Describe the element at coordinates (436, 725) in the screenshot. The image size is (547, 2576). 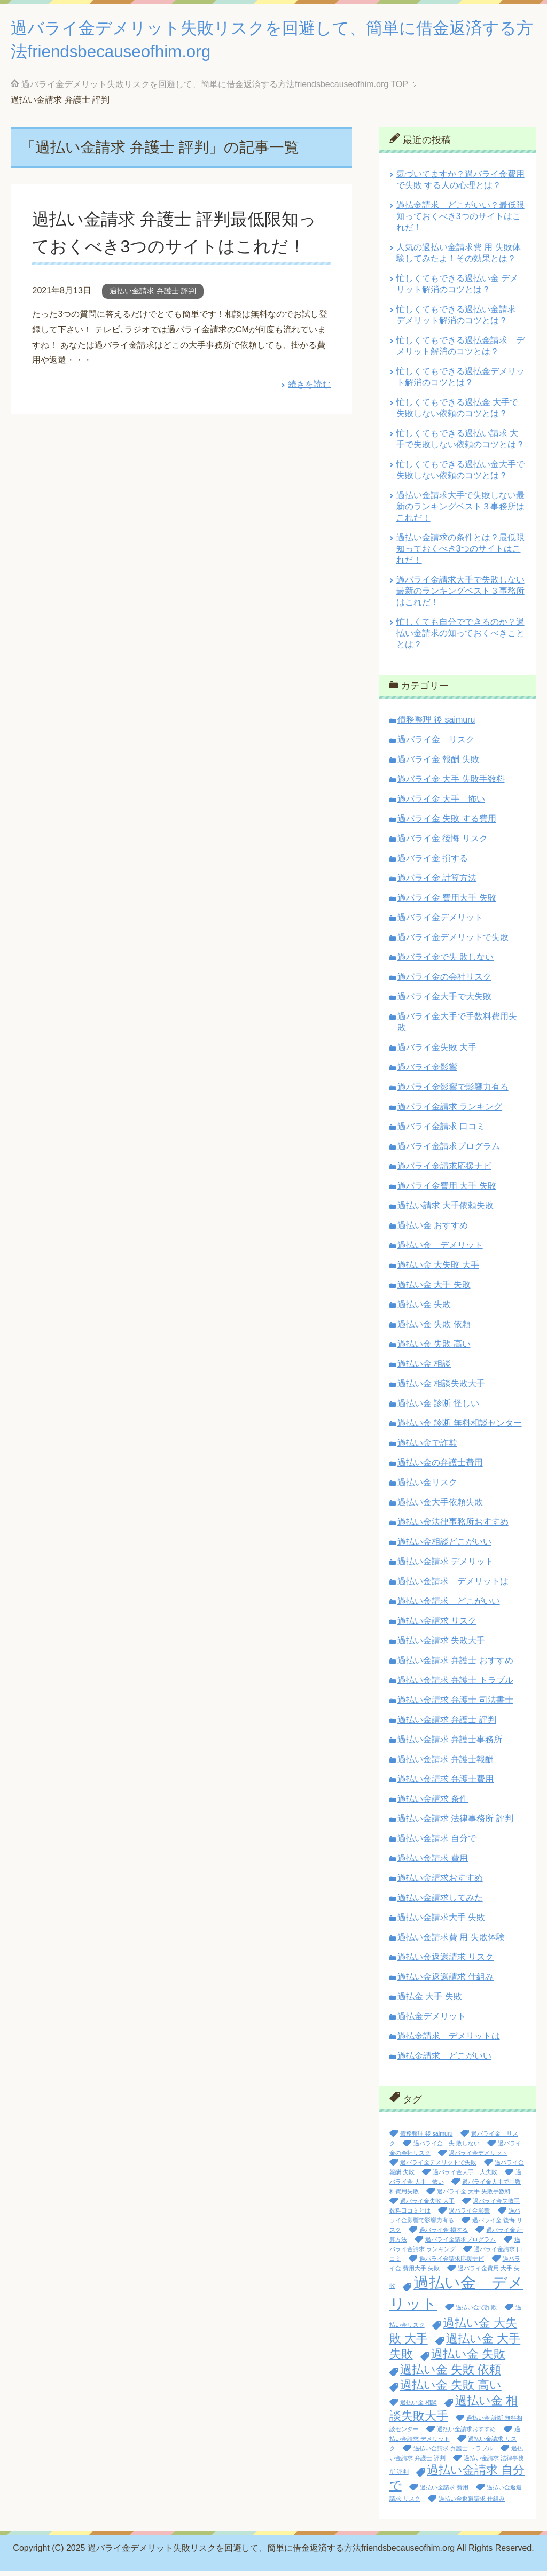
I see `債務整理 後 saimuru` at that location.